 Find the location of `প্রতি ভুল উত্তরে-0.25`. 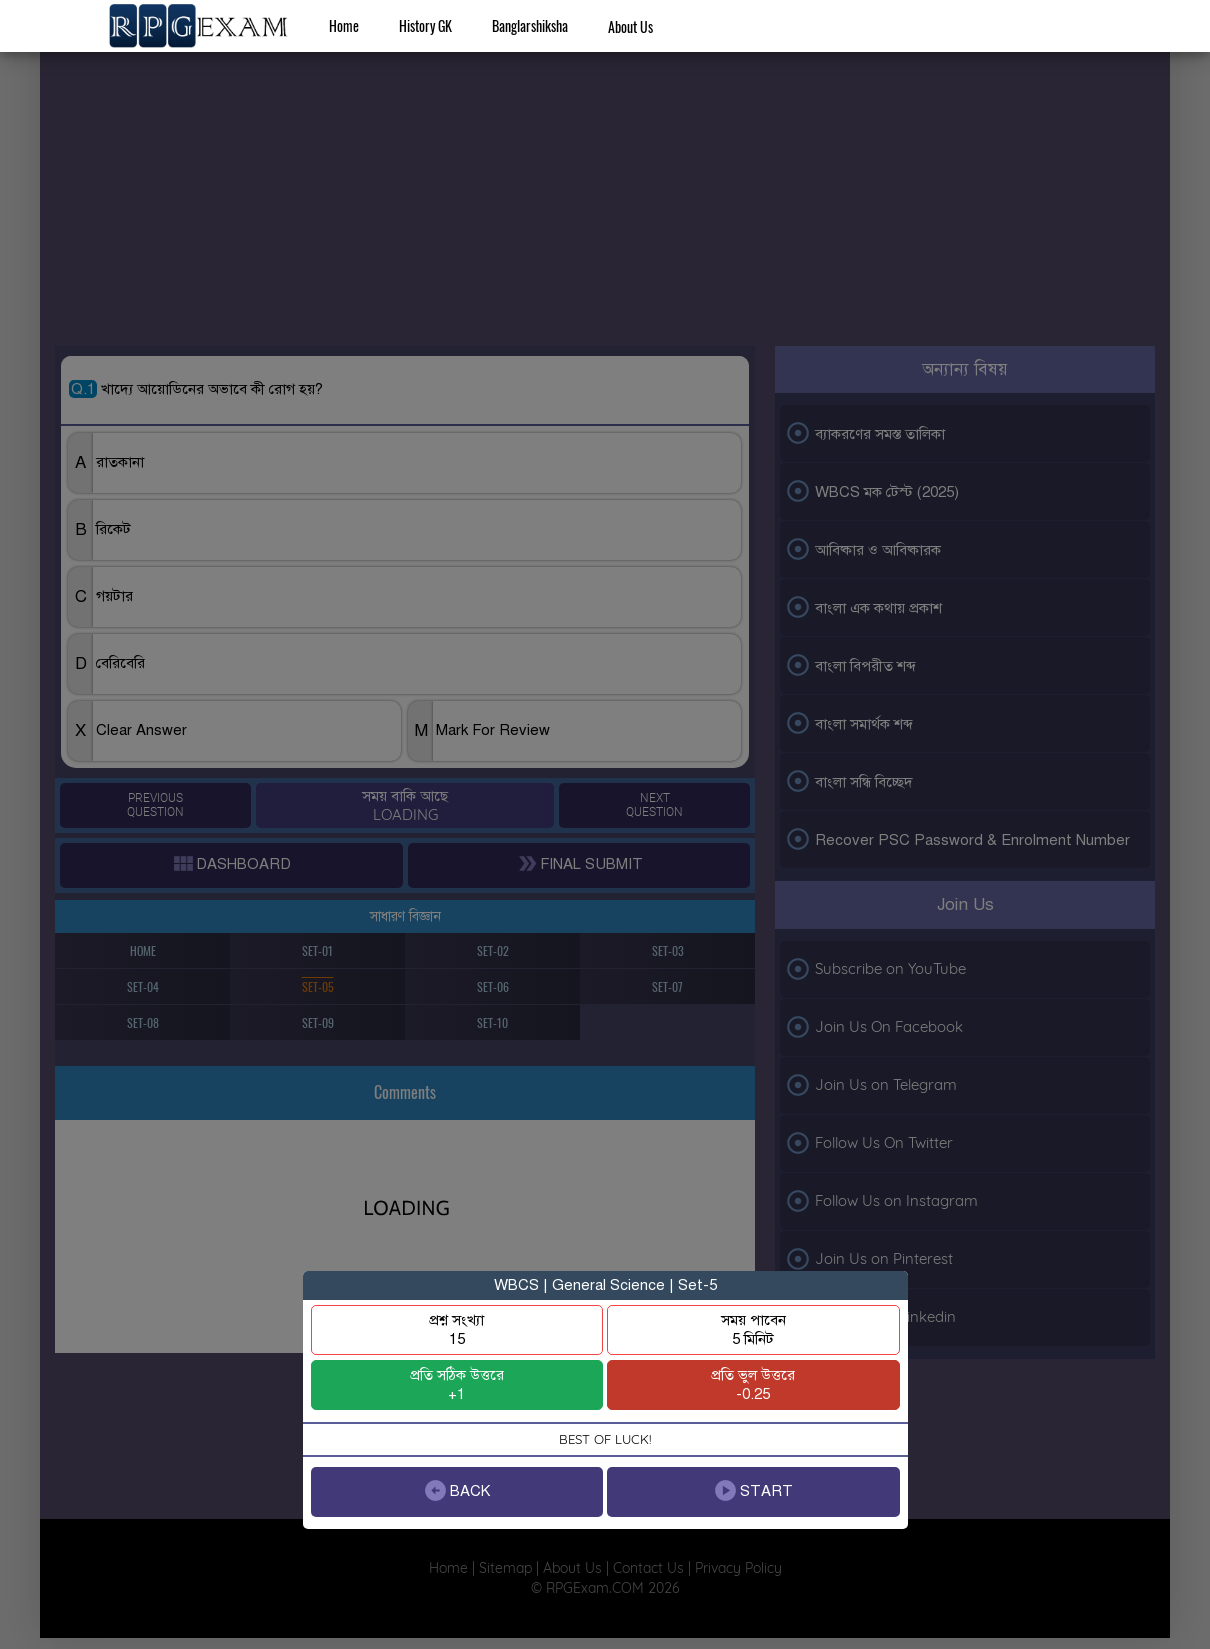

প্রতি ভুল উত্তরে-0.25 is located at coordinates (753, 1384).